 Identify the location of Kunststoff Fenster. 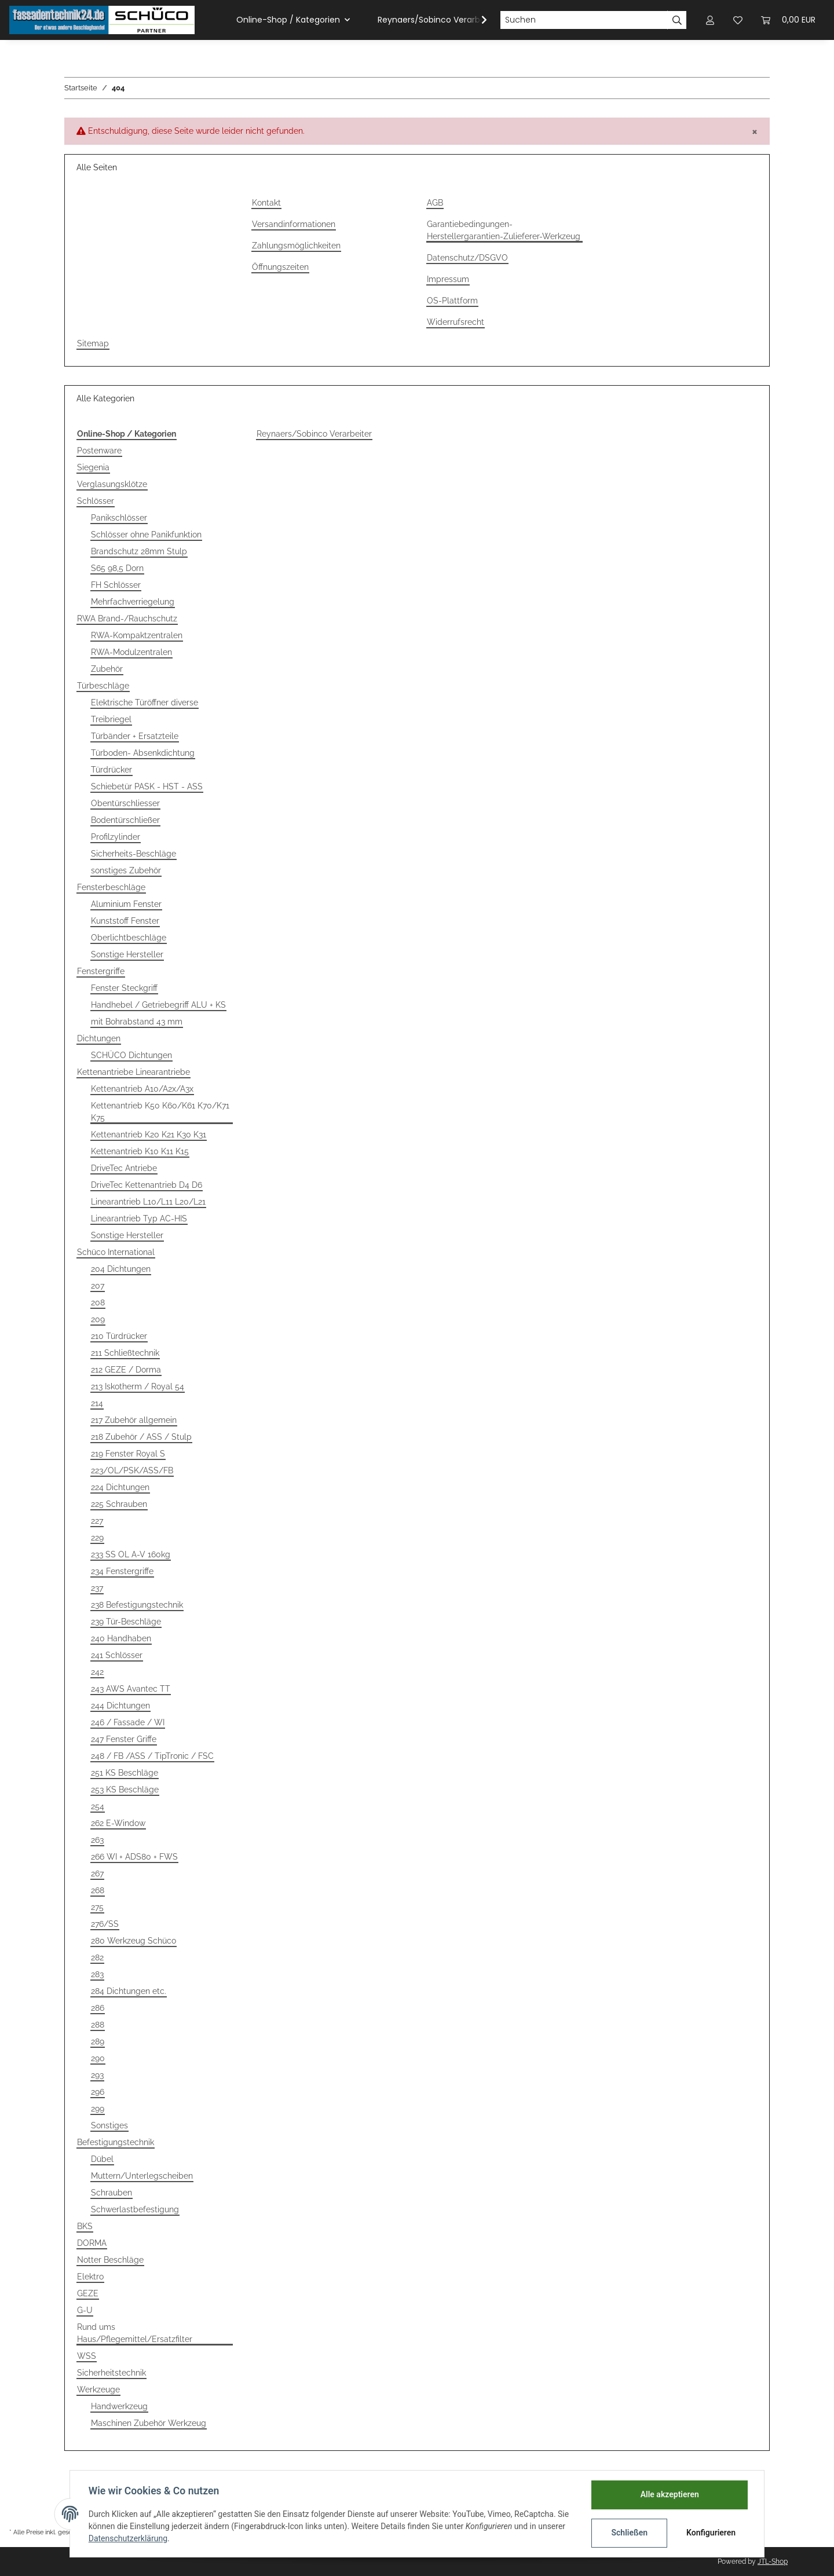
(125, 920).